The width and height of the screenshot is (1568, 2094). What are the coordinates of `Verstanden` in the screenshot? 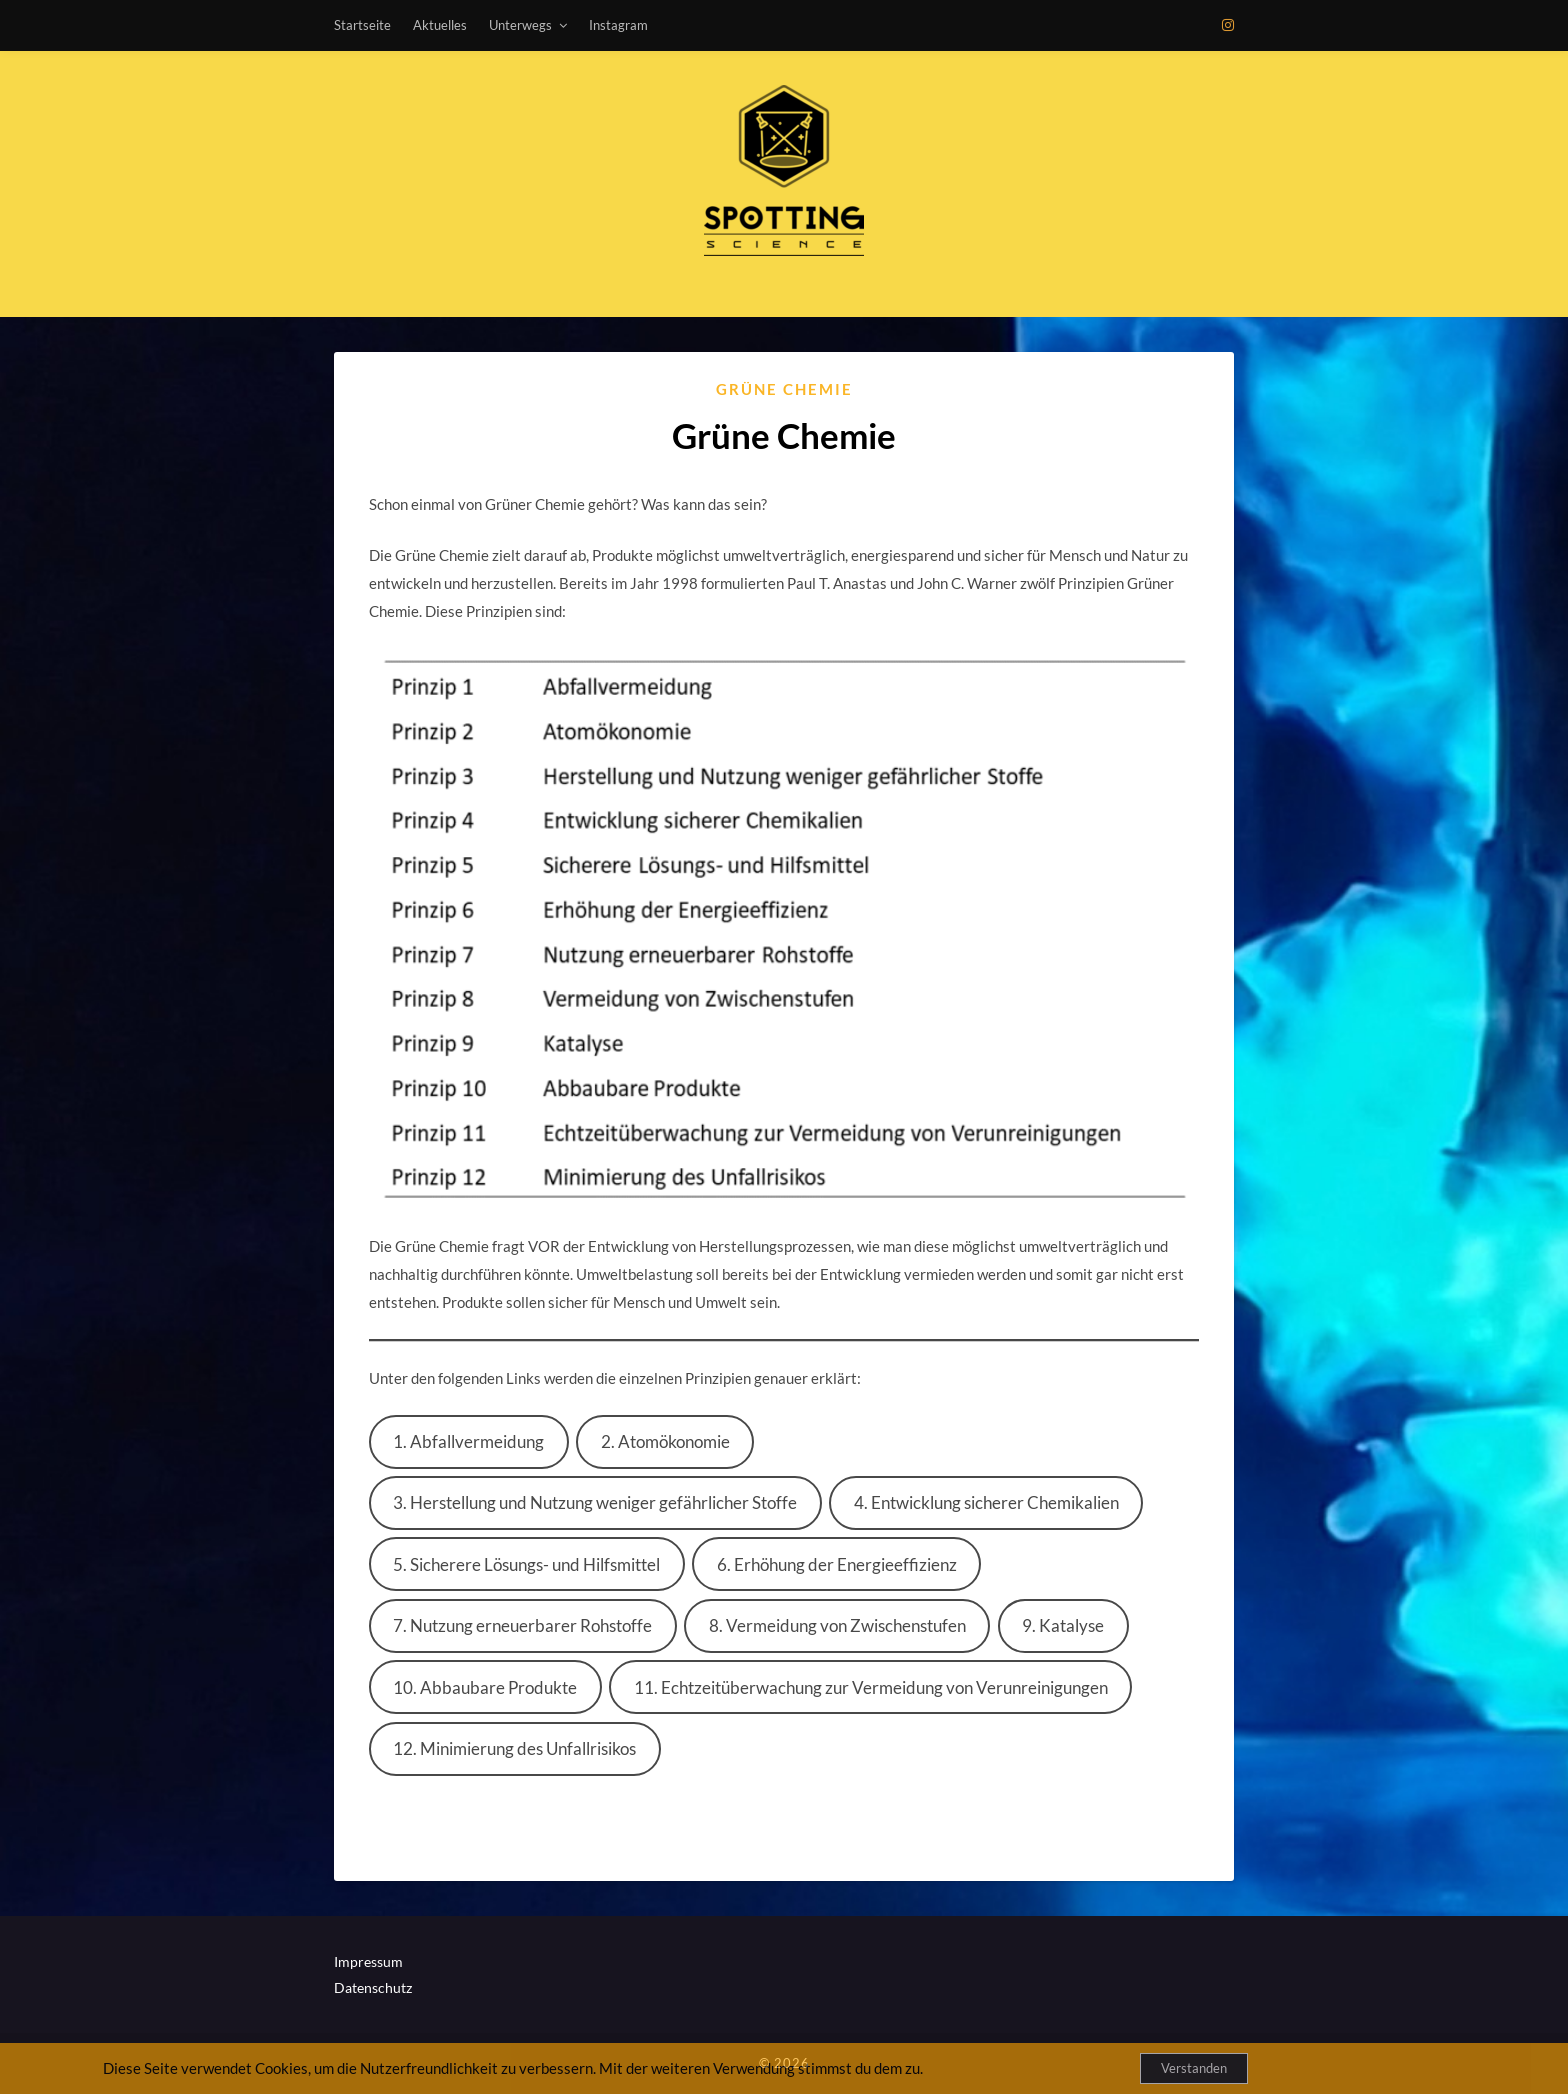 It's located at (1194, 2068).